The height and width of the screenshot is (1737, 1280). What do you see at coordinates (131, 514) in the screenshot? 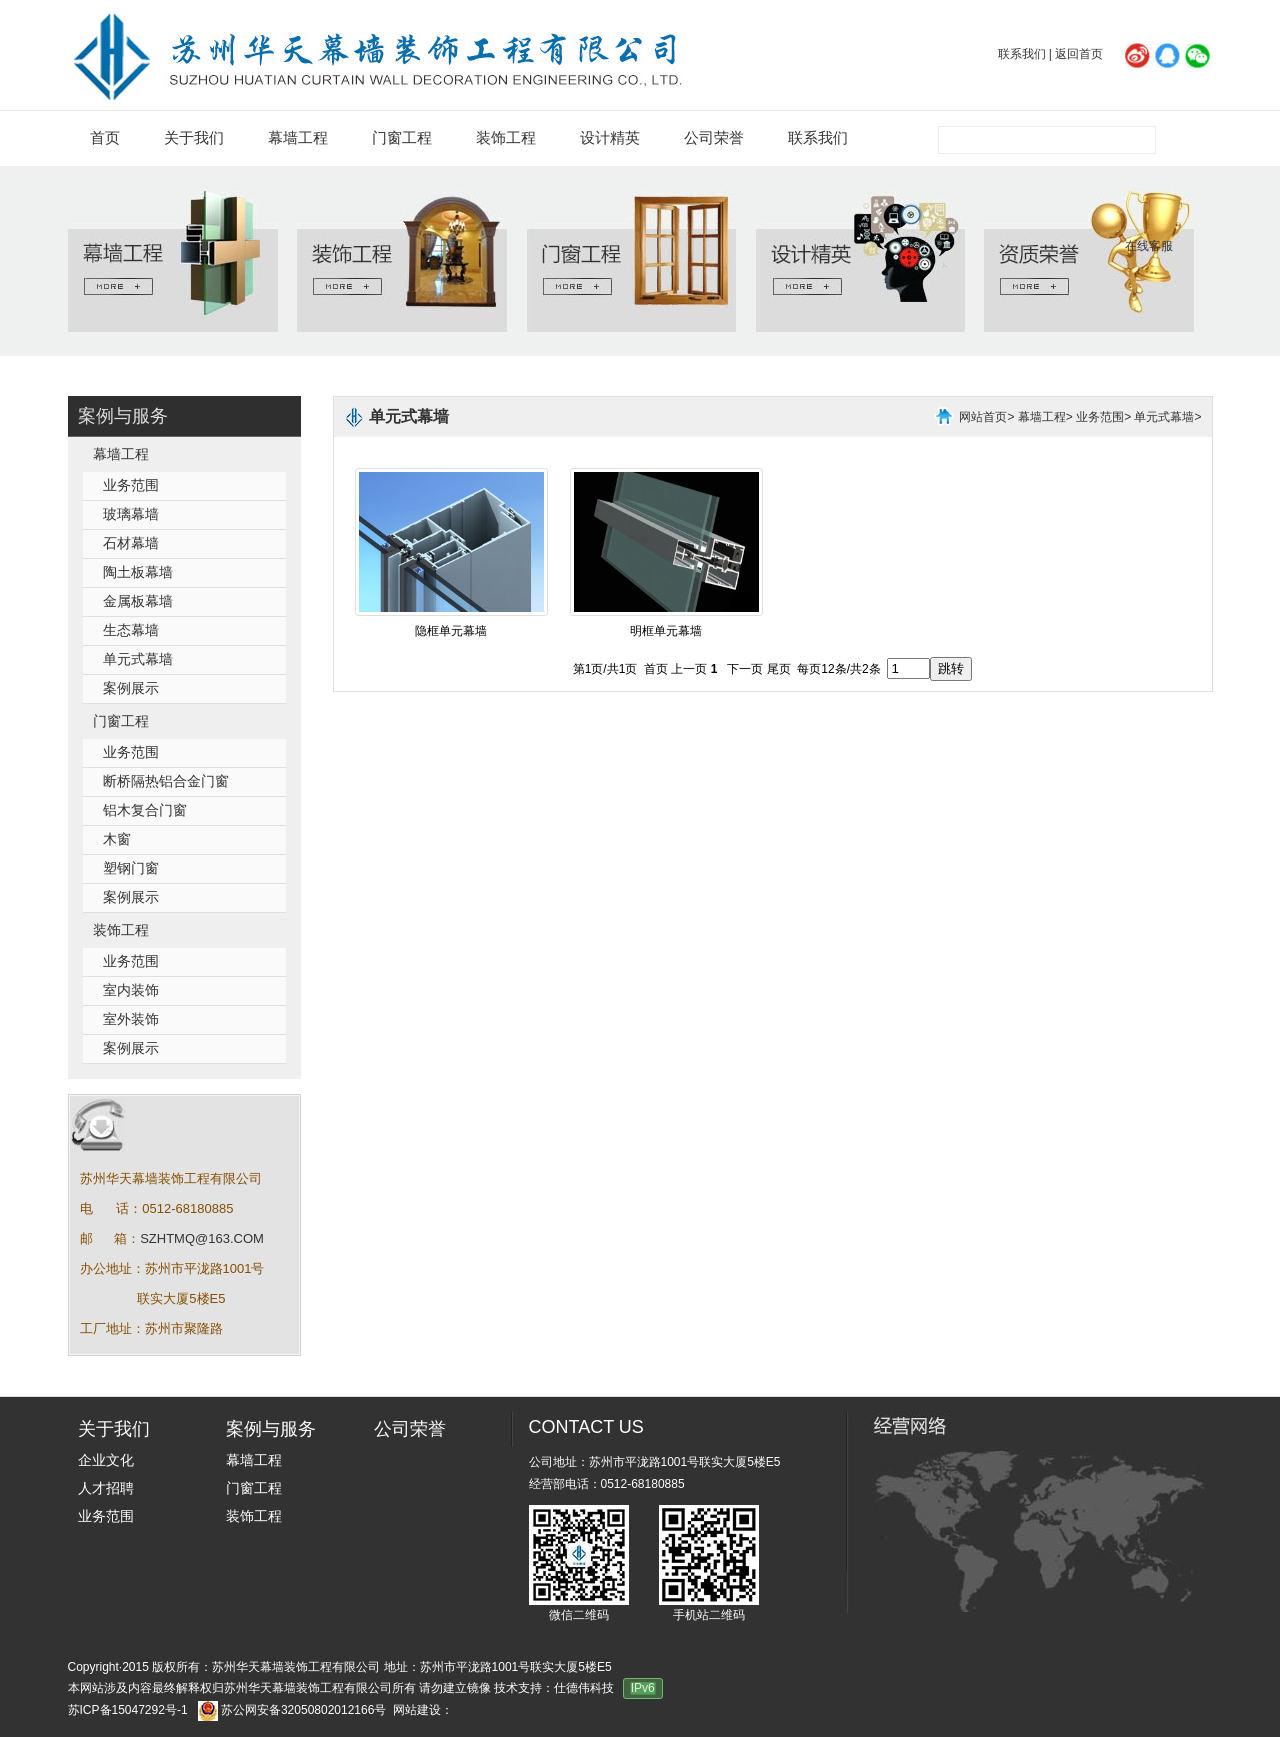
I see `玻璃幕墙` at bounding box center [131, 514].